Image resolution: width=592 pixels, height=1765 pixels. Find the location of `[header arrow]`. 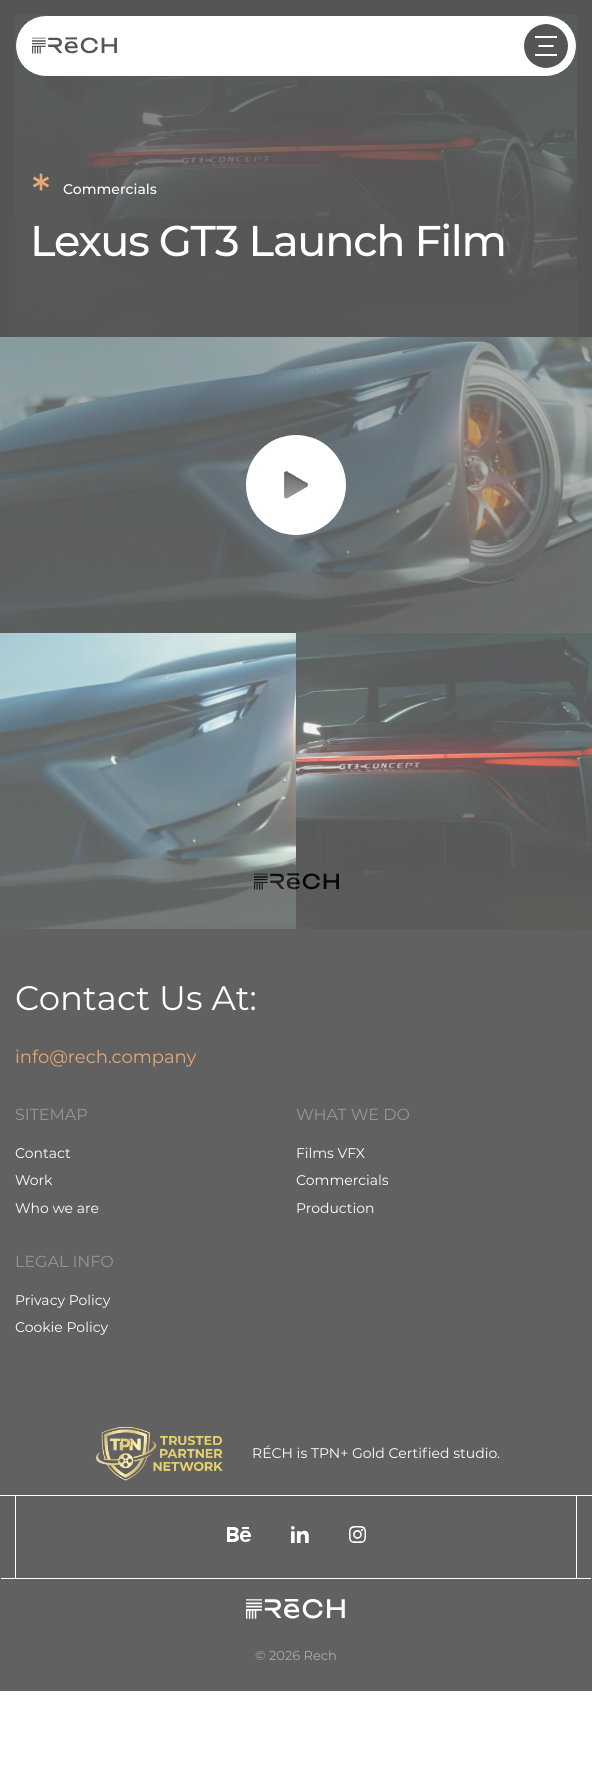

[header arrow] is located at coordinates (546, 46).